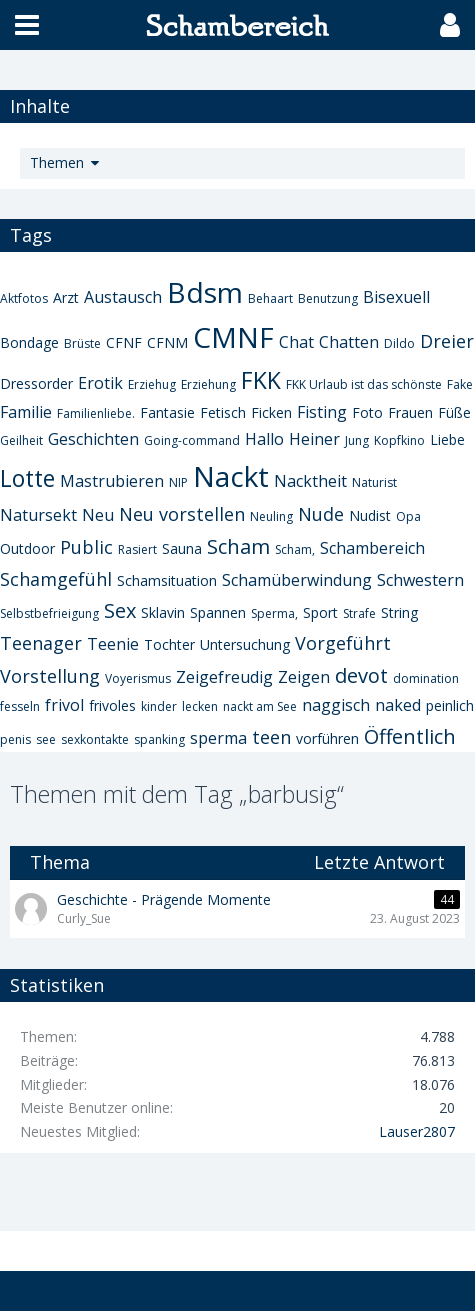 This screenshot has width=475, height=1311. What do you see at coordinates (182, 548) in the screenshot?
I see `Sauna` at bounding box center [182, 548].